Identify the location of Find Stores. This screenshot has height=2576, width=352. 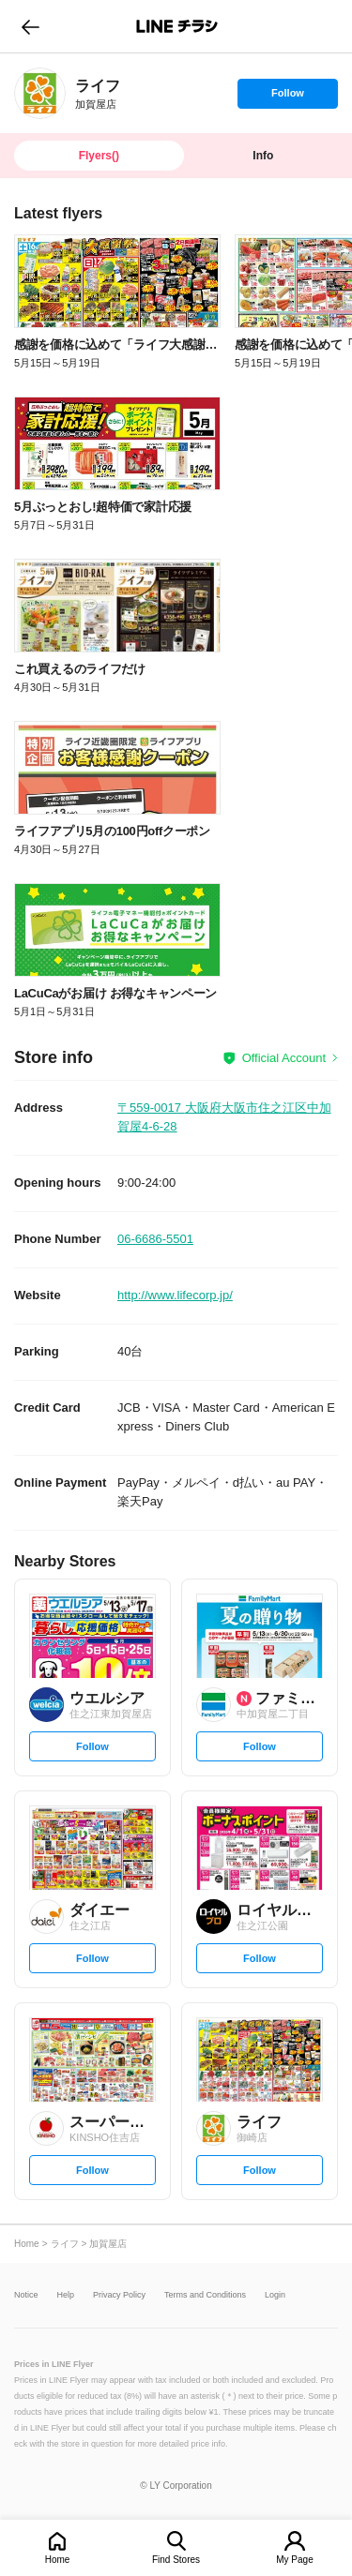
(176, 2559).